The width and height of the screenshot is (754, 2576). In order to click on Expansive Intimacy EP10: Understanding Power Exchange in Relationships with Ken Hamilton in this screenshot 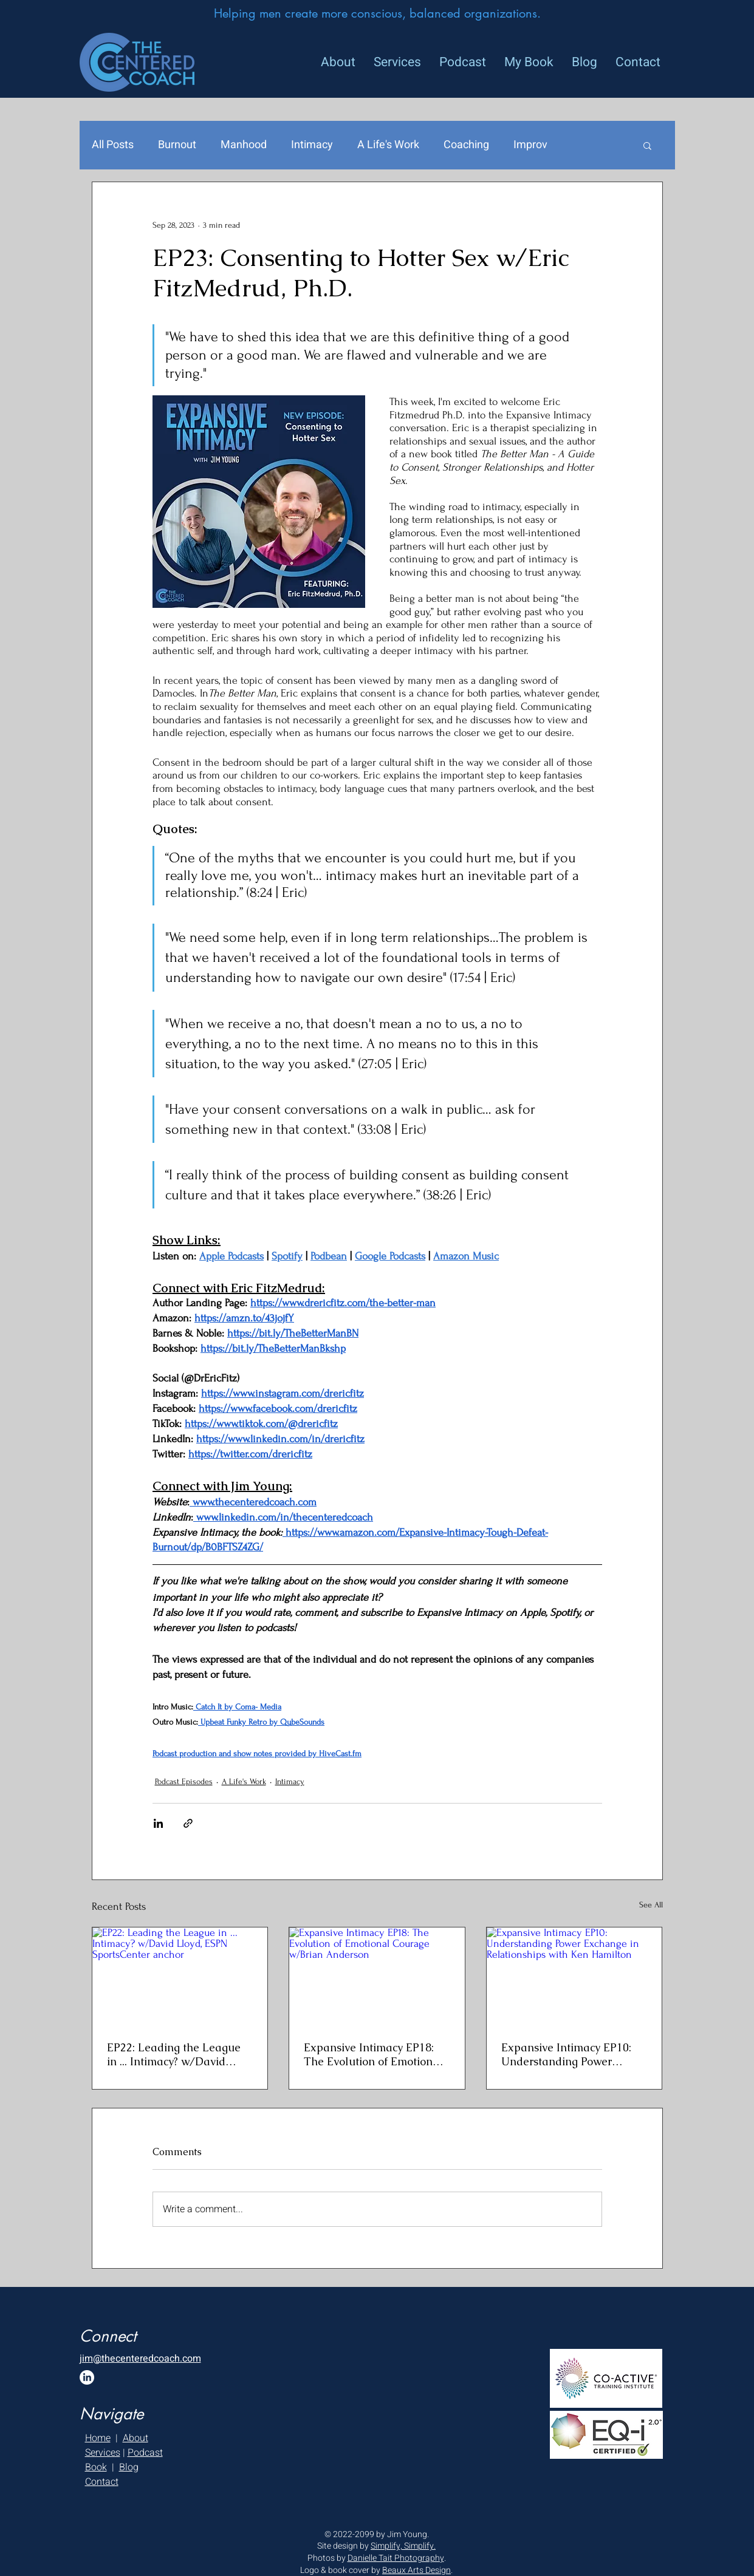, I will do `click(568, 2054)`.